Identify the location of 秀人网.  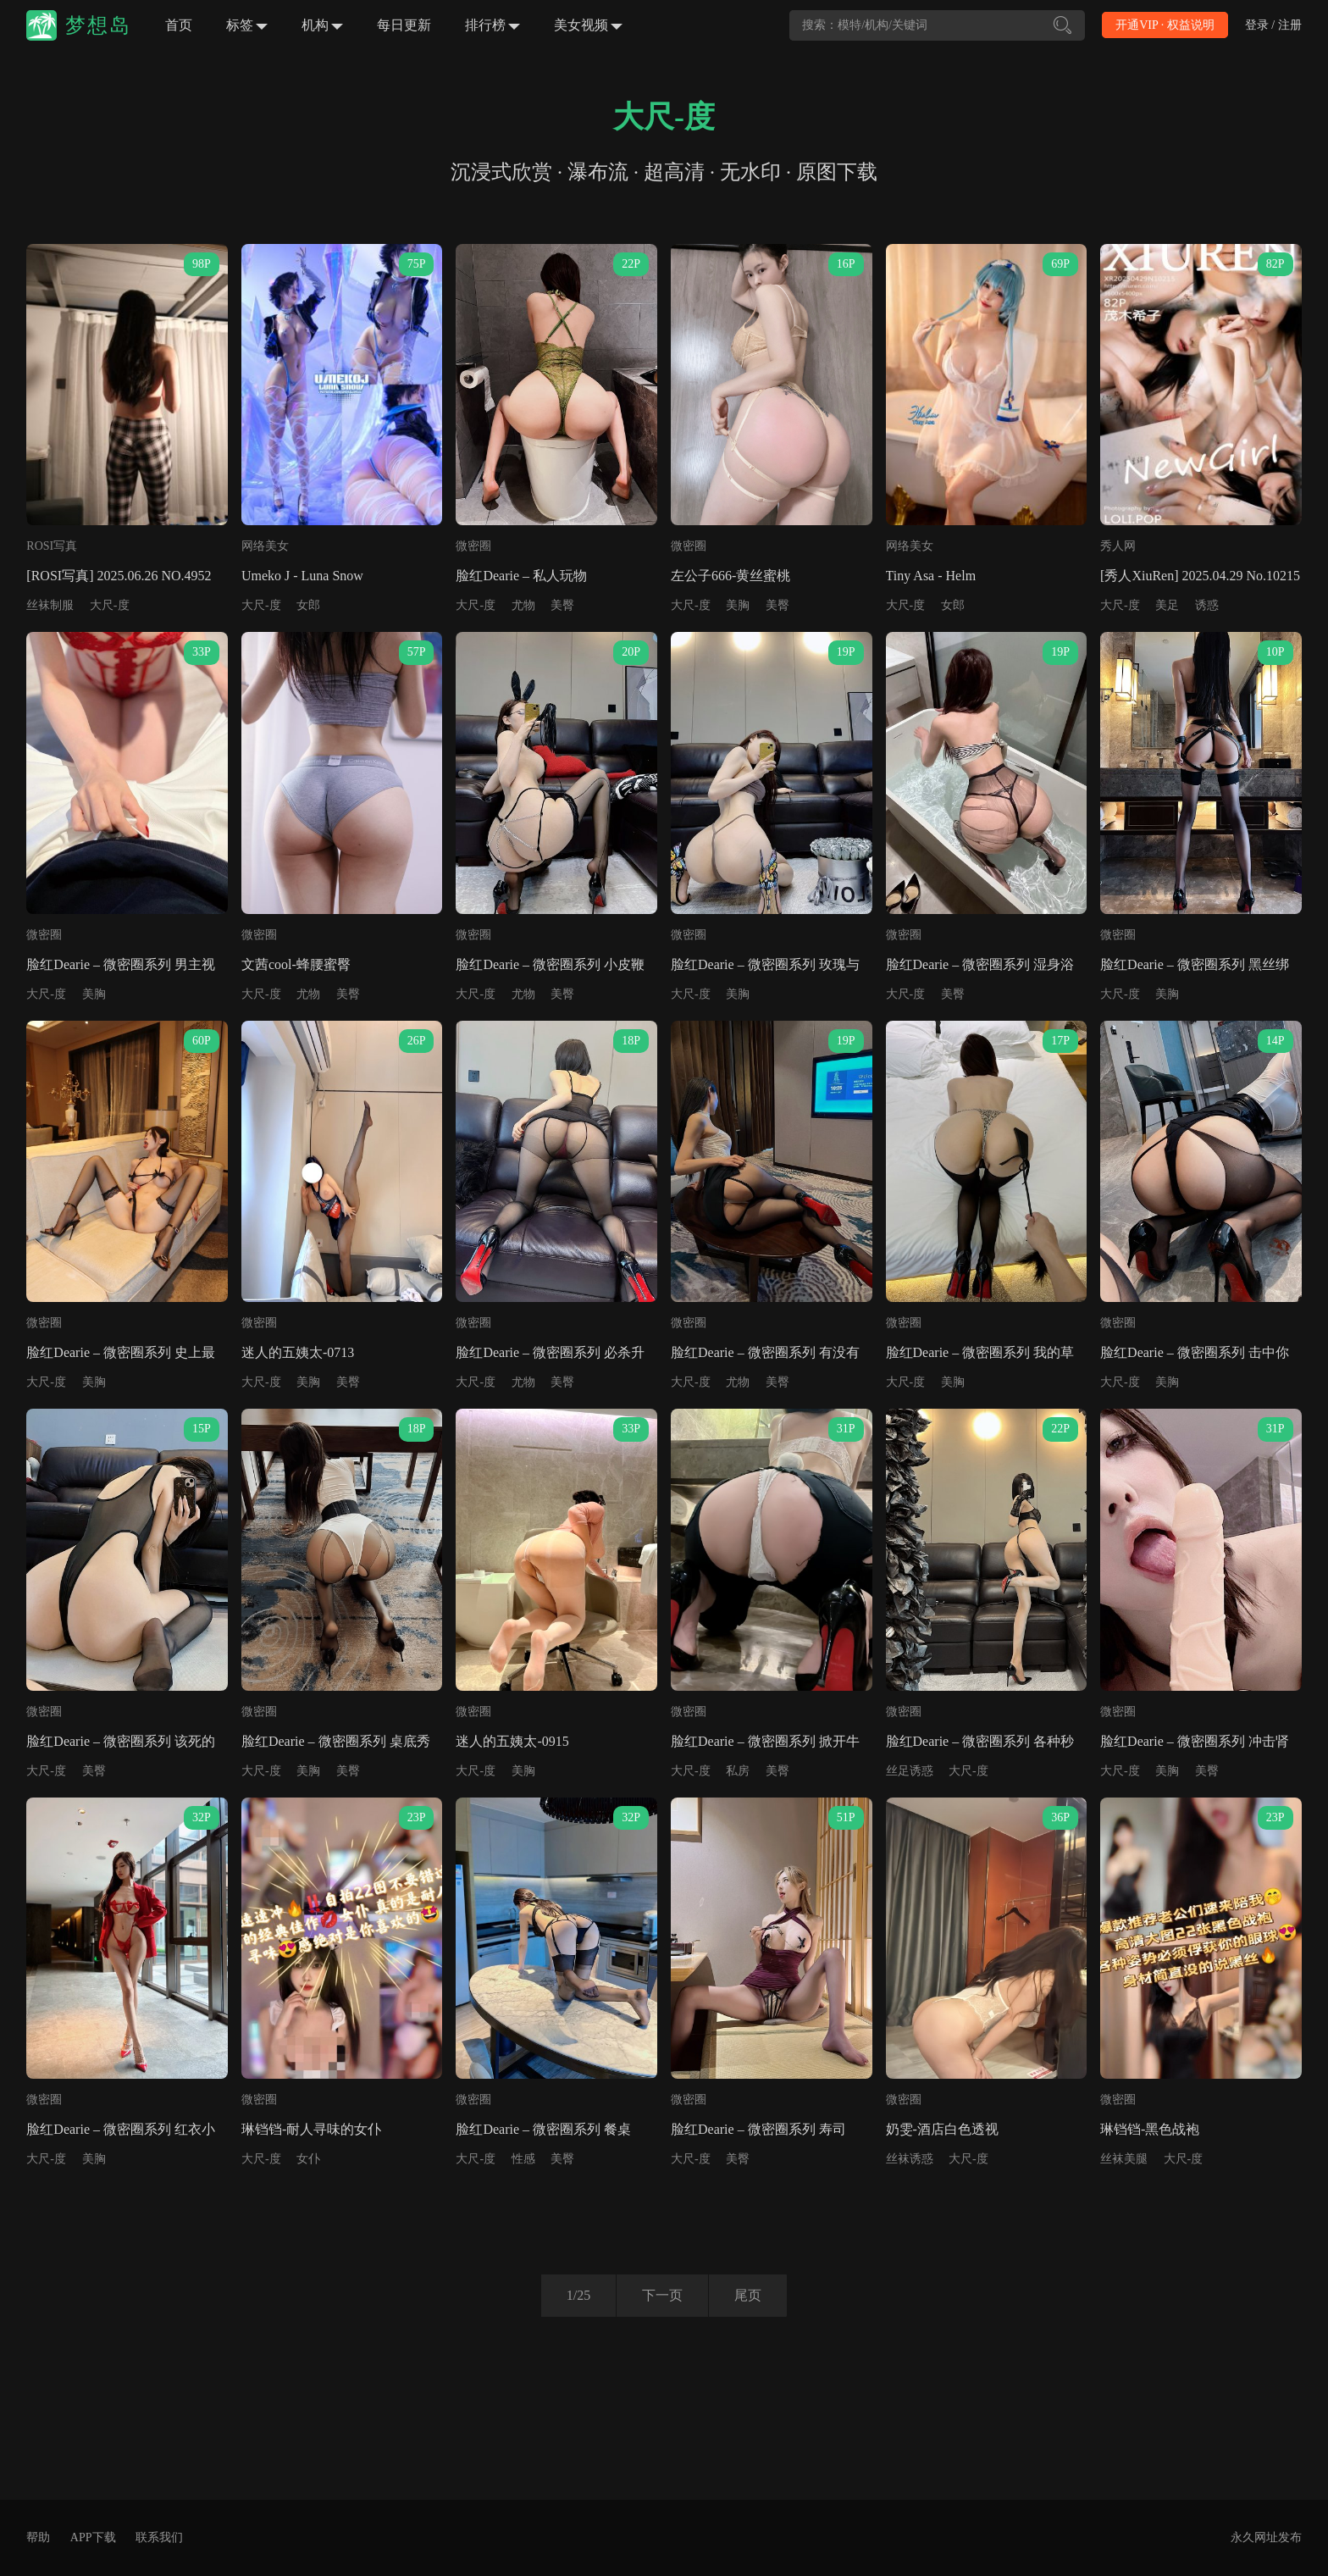
(1118, 546).